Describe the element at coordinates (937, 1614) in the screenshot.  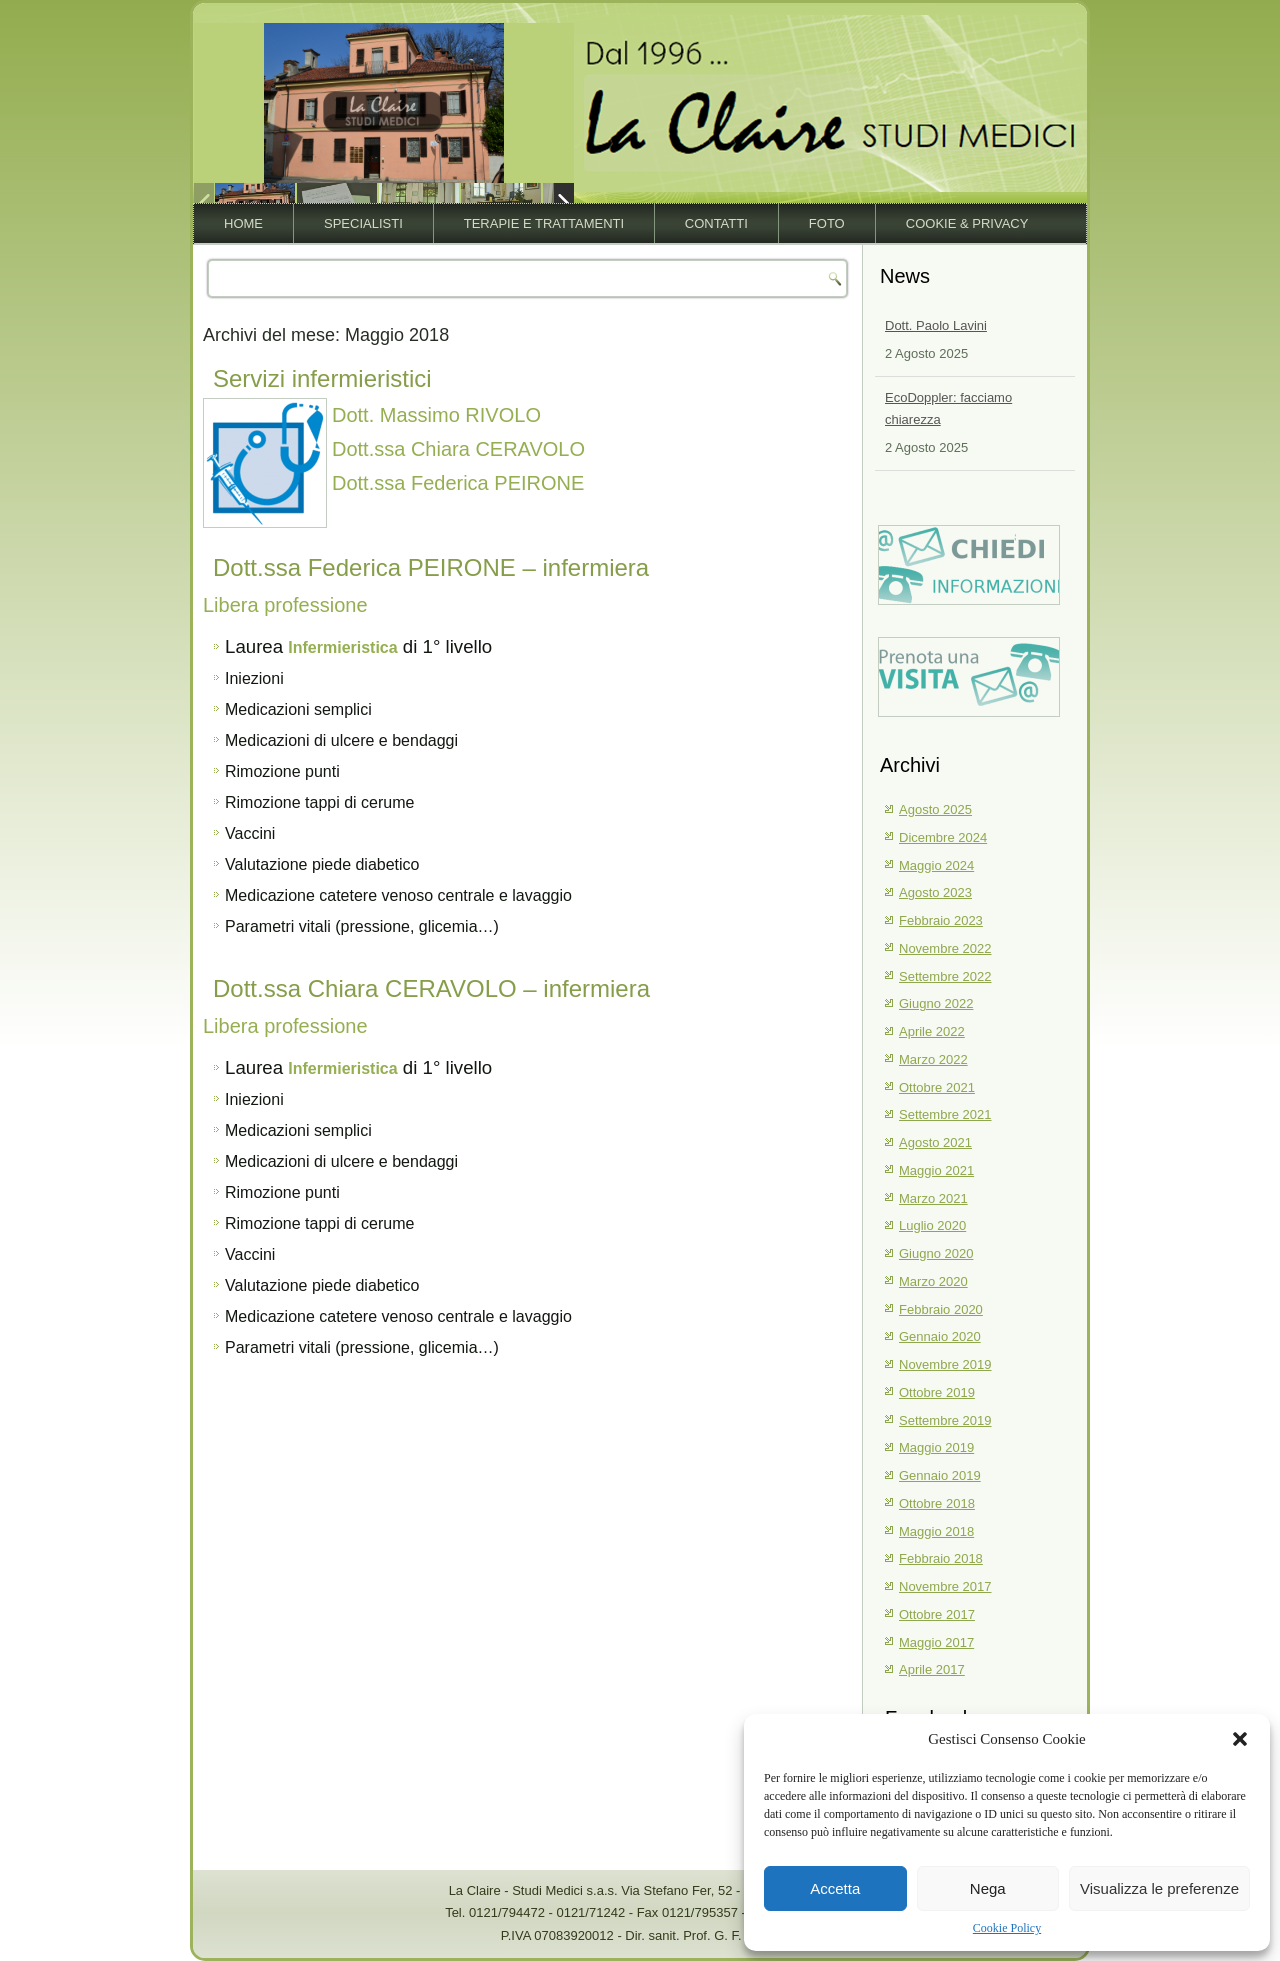
I see `Ottobre 2017` at that location.